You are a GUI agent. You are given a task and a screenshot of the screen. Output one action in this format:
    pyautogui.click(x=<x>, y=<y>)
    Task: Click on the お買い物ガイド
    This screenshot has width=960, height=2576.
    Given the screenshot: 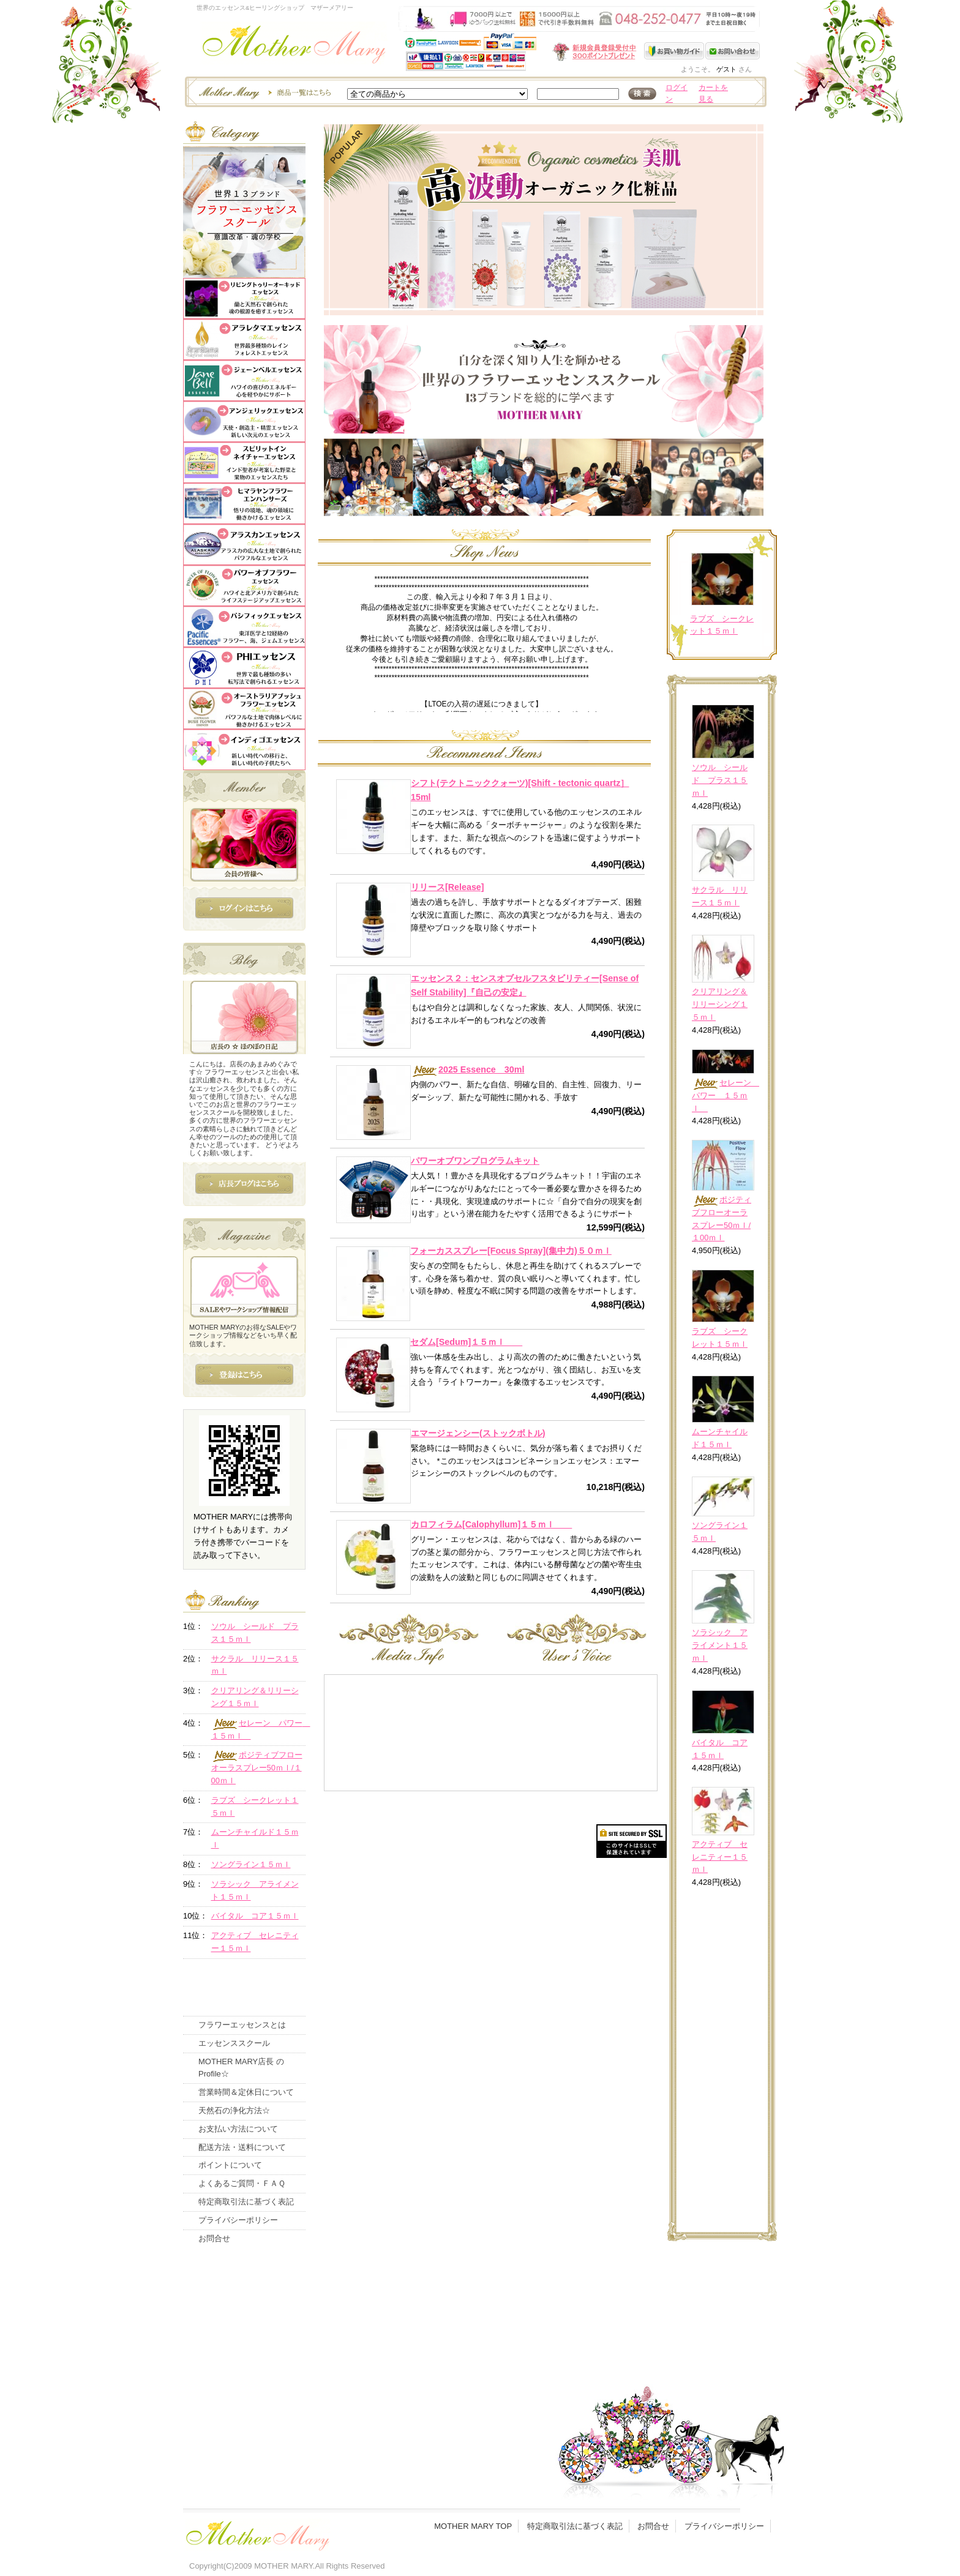 What is the action you would take?
    pyautogui.click(x=674, y=50)
    